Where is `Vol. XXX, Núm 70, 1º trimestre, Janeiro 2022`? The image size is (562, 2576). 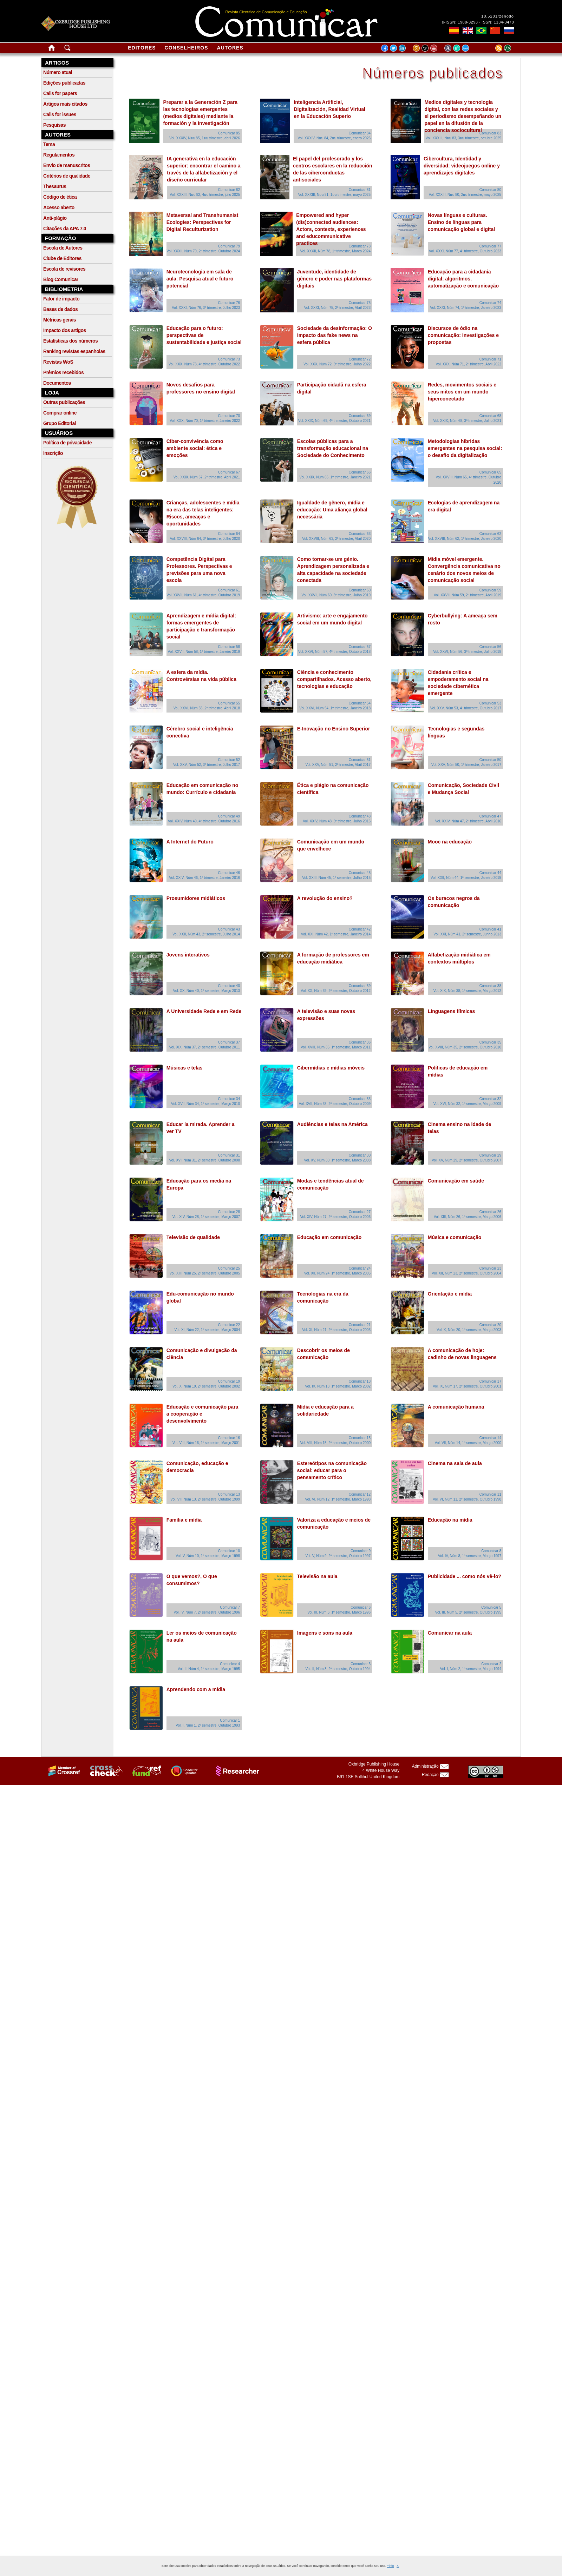 Vol. XXX, Núm 70, 1º trimestre, Janeiro 2022 is located at coordinates (205, 421).